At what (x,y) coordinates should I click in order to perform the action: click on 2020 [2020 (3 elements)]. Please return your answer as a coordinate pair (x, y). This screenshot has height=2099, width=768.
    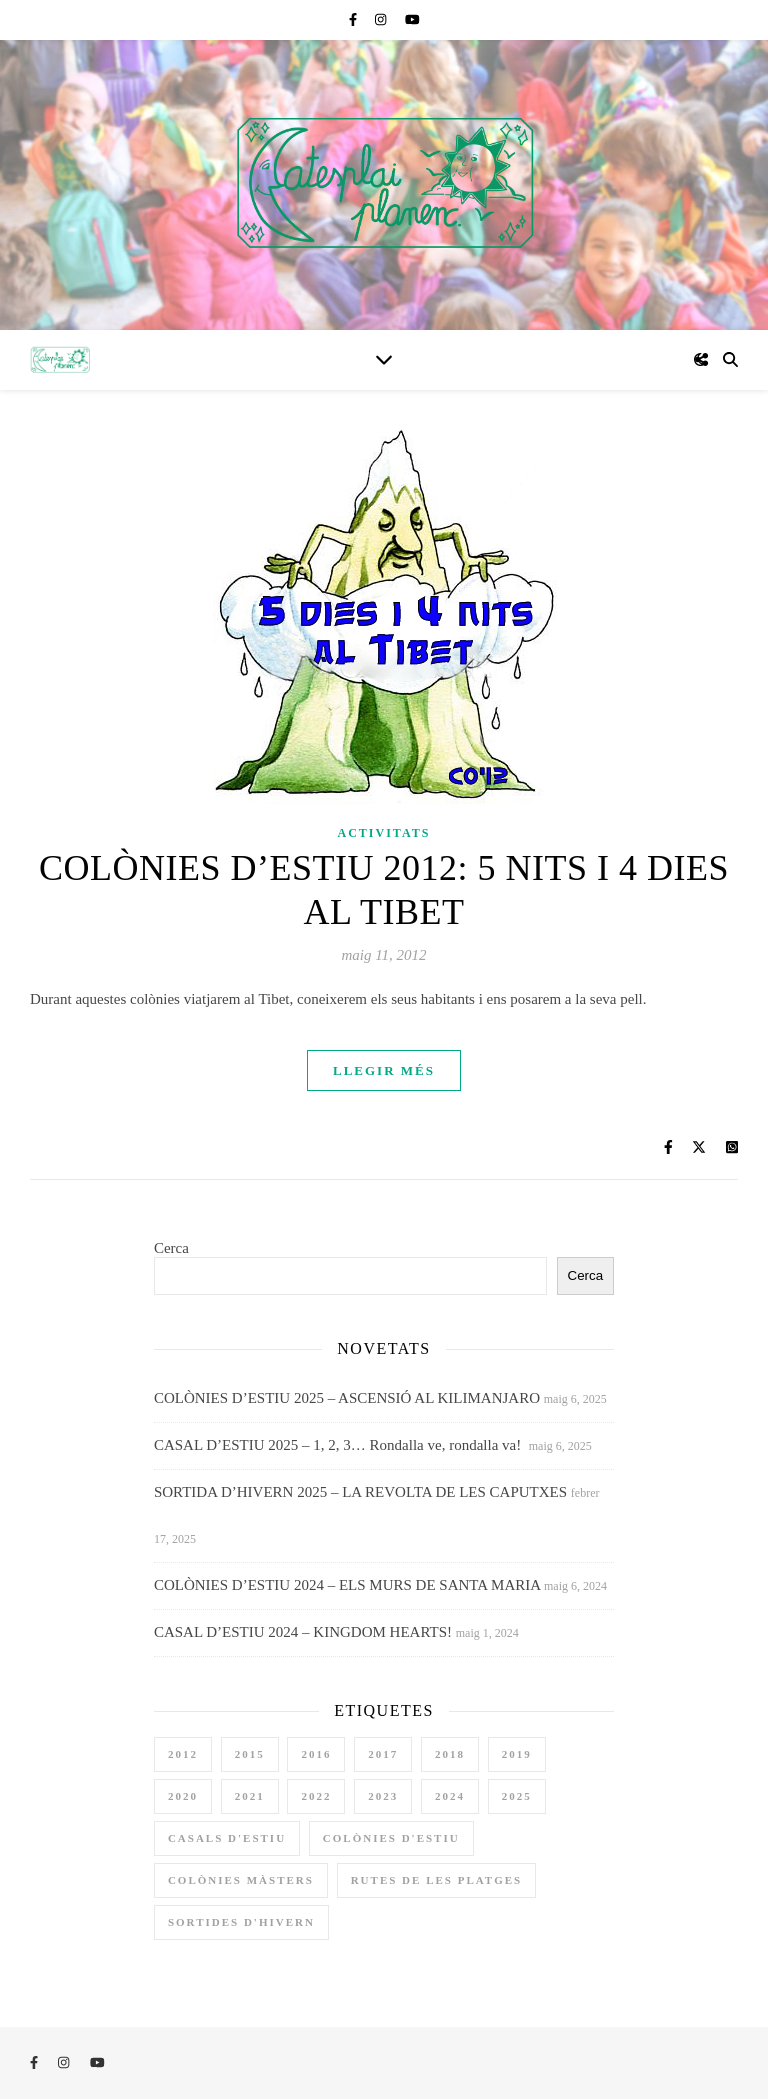
    Looking at the image, I should click on (183, 1796).